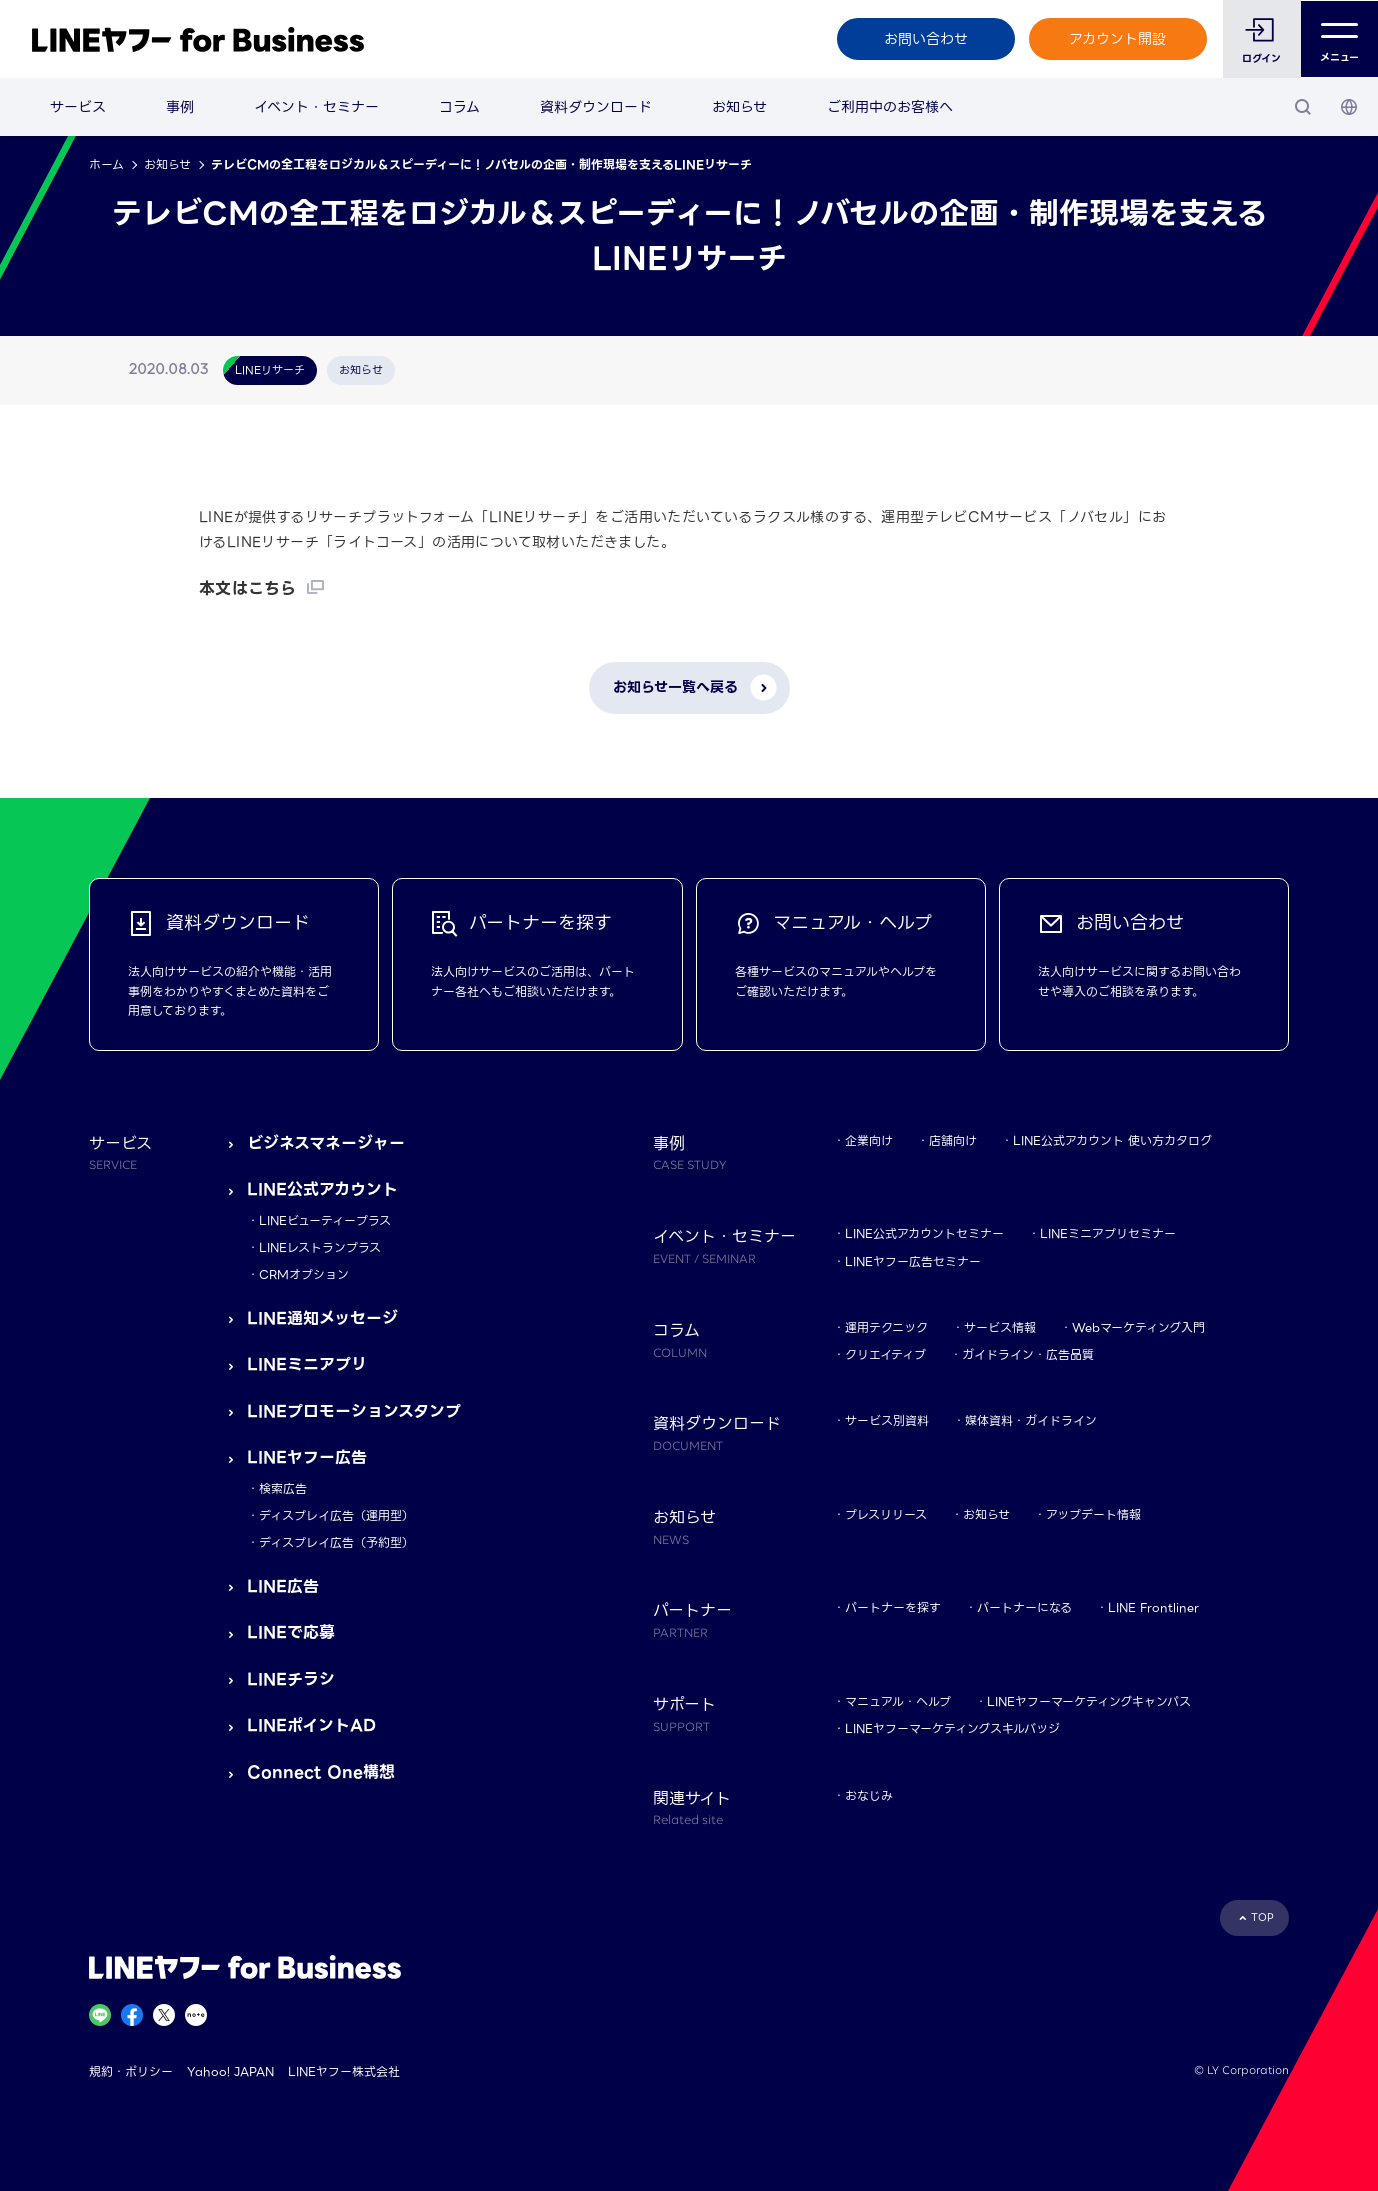 The height and width of the screenshot is (2191, 1378). What do you see at coordinates (1024, 1607) in the screenshot?
I see `パートナーになる` at bounding box center [1024, 1607].